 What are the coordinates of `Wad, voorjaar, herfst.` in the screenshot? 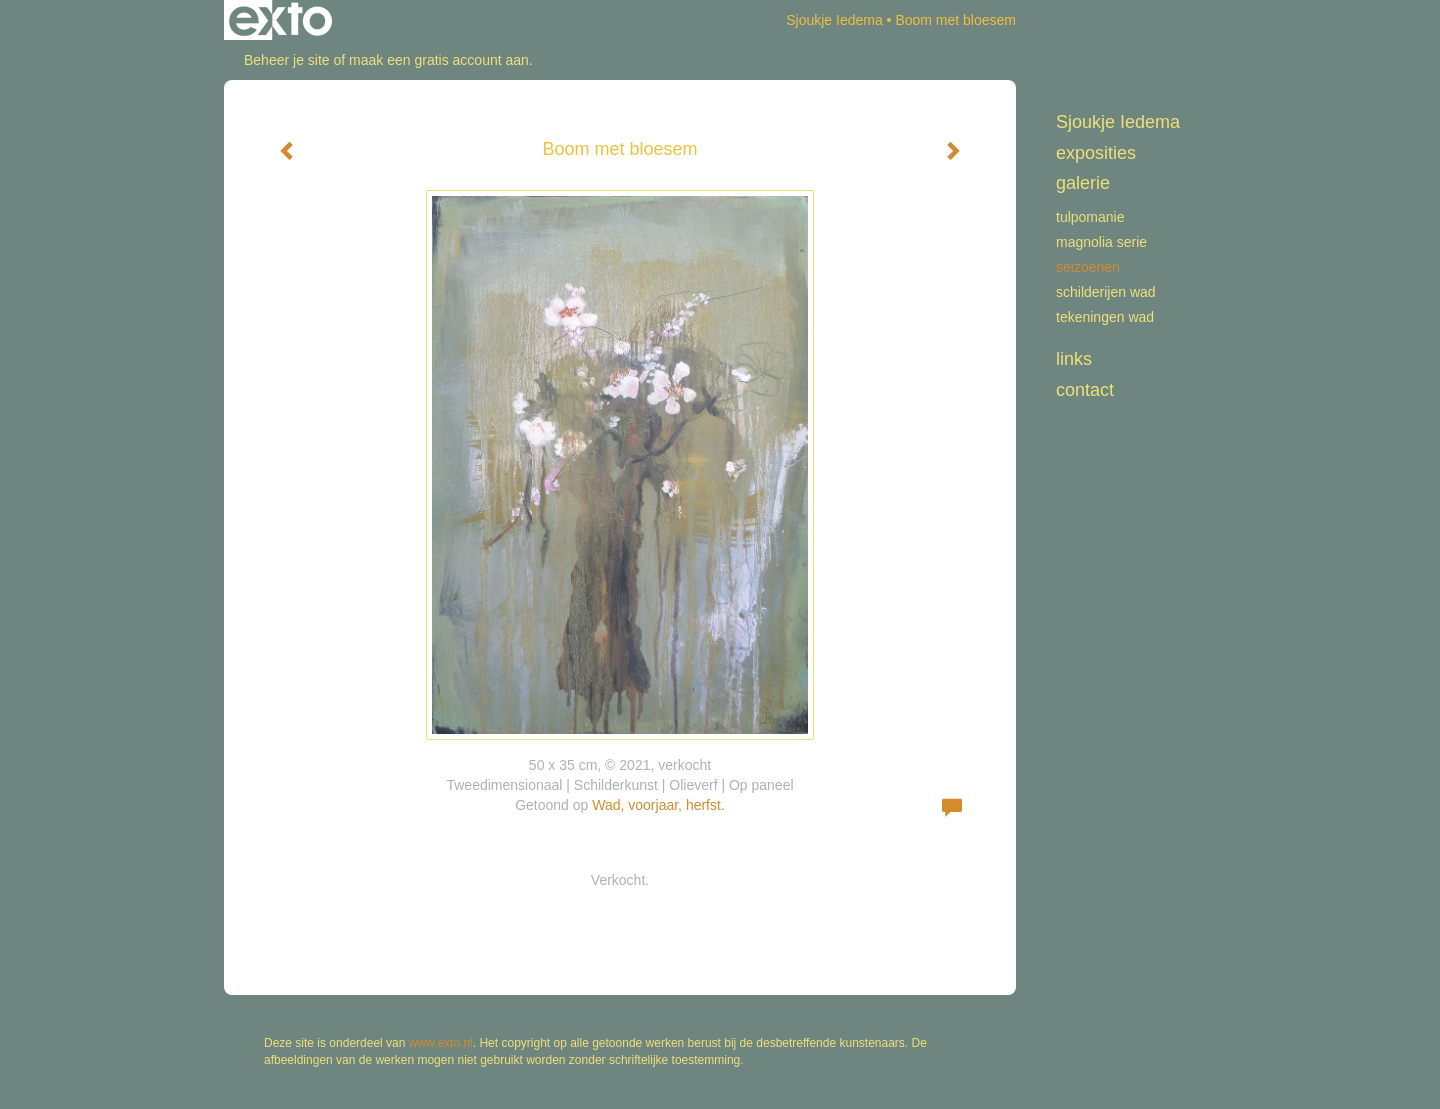 It's located at (658, 805).